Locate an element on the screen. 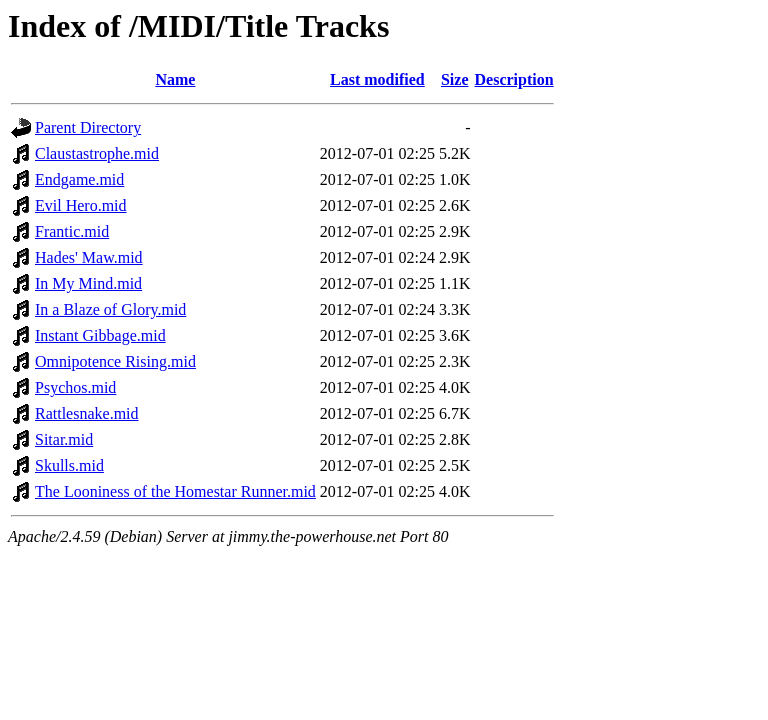 Image resolution: width=768 pixels, height=720 pixels. Size is located at coordinates (455, 79).